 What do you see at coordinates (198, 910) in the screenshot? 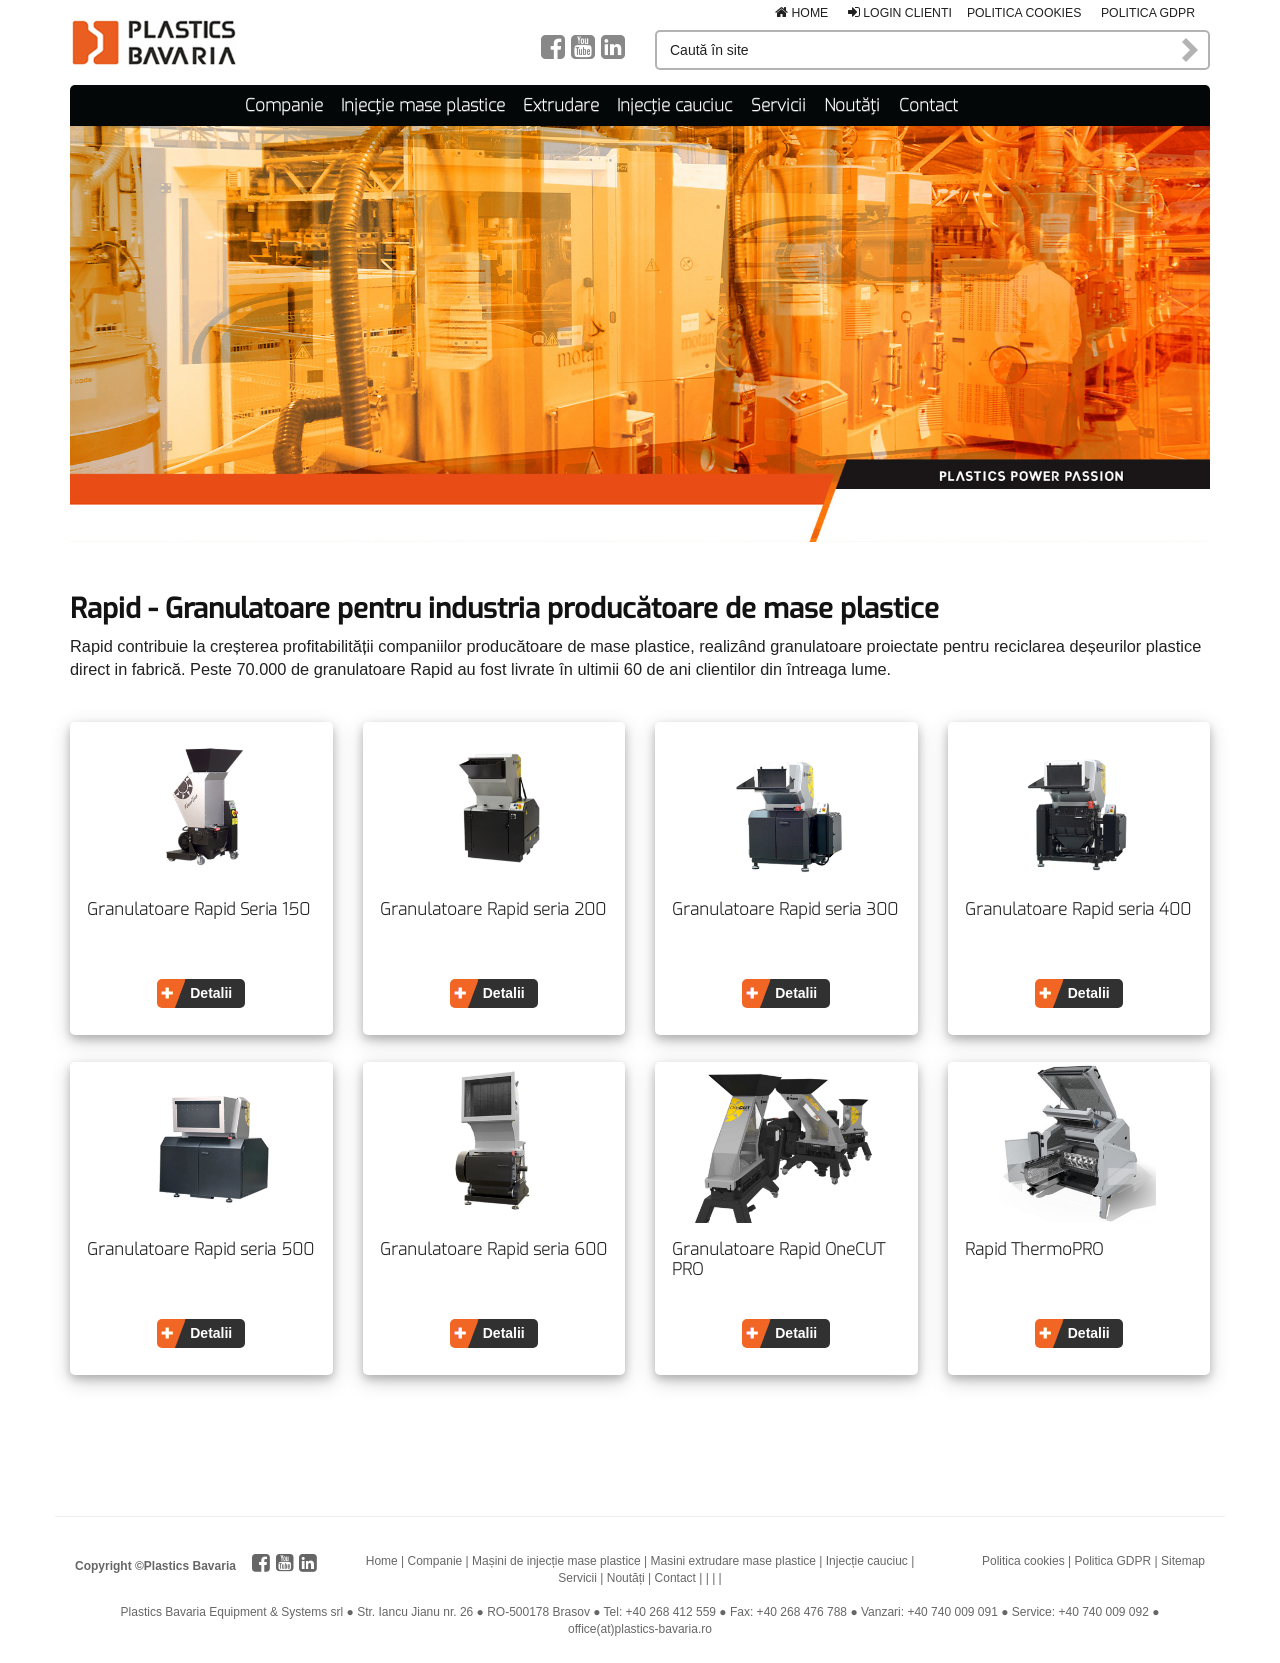
I see `Granulatoare Rapid Seria 150` at bounding box center [198, 910].